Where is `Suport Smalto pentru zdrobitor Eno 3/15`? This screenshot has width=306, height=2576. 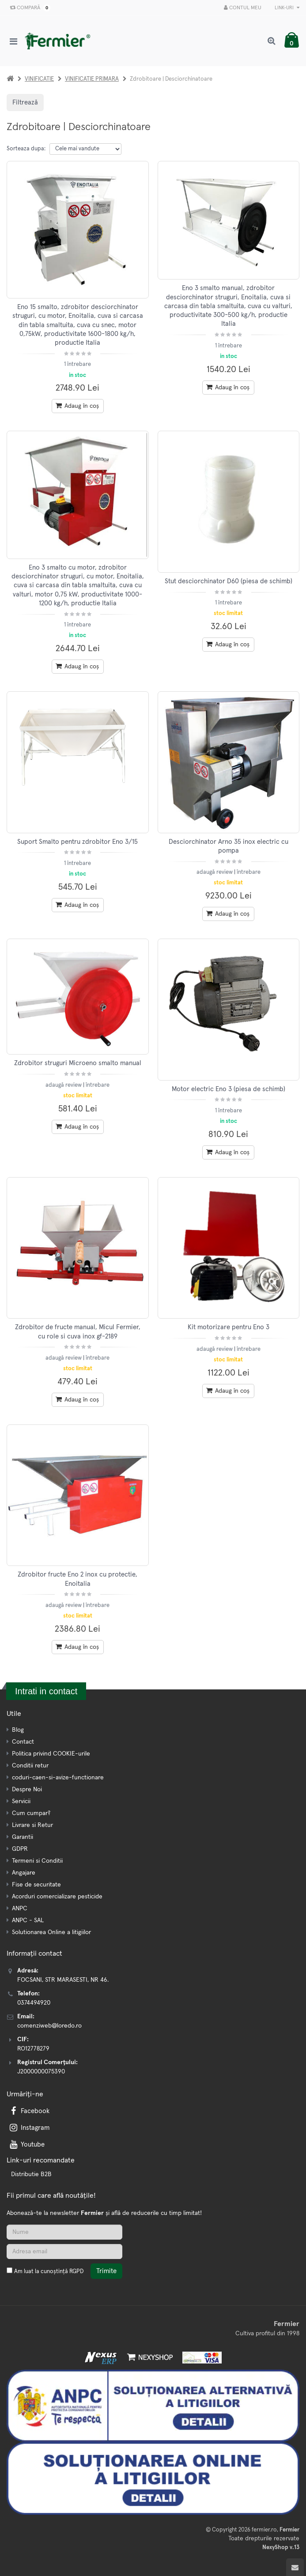 Suport Smalto pentru zdrobitor Eno 3/15 is located at coordinates (77, 842).